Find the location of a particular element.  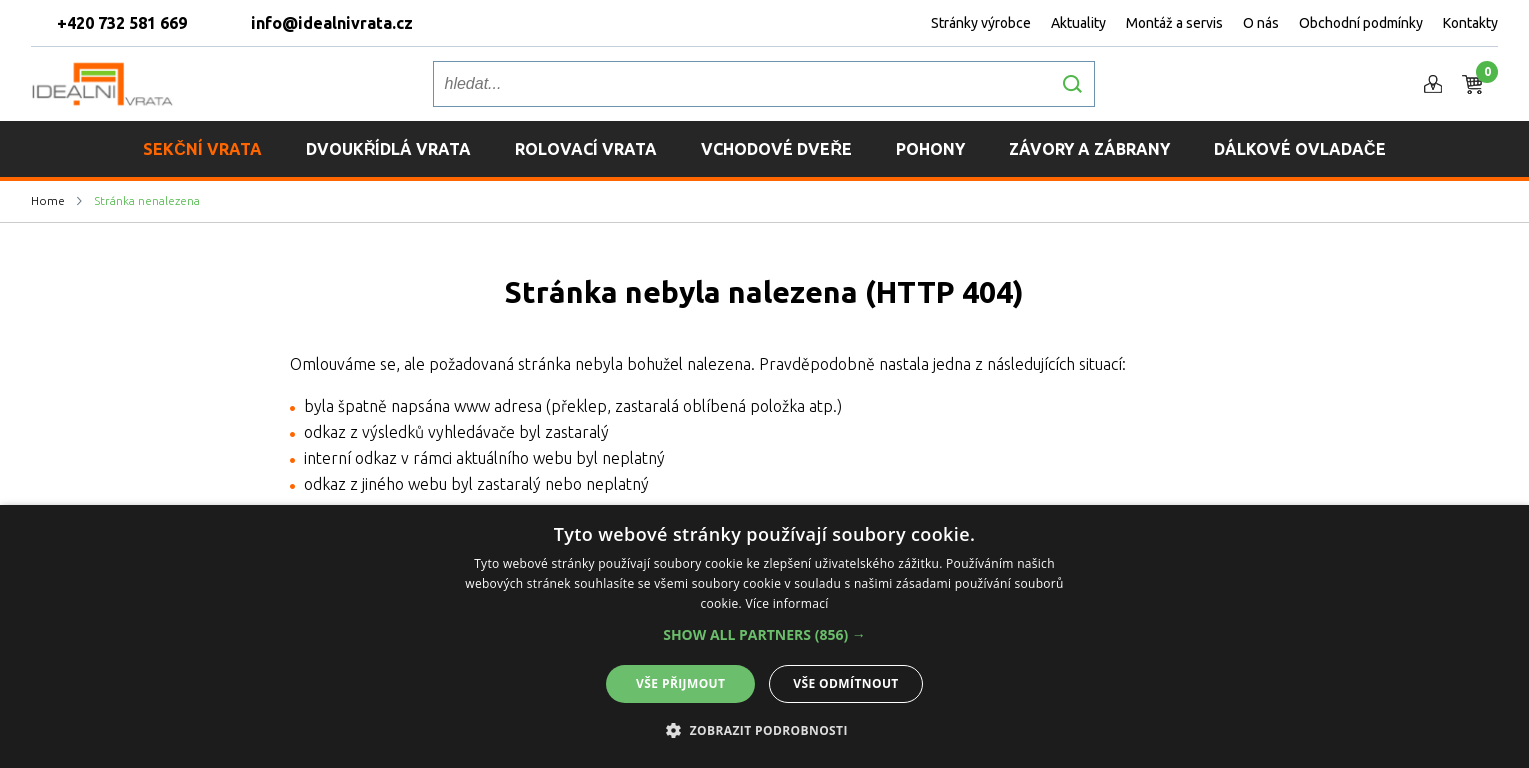

[button] is located at coordinates (764, 635).